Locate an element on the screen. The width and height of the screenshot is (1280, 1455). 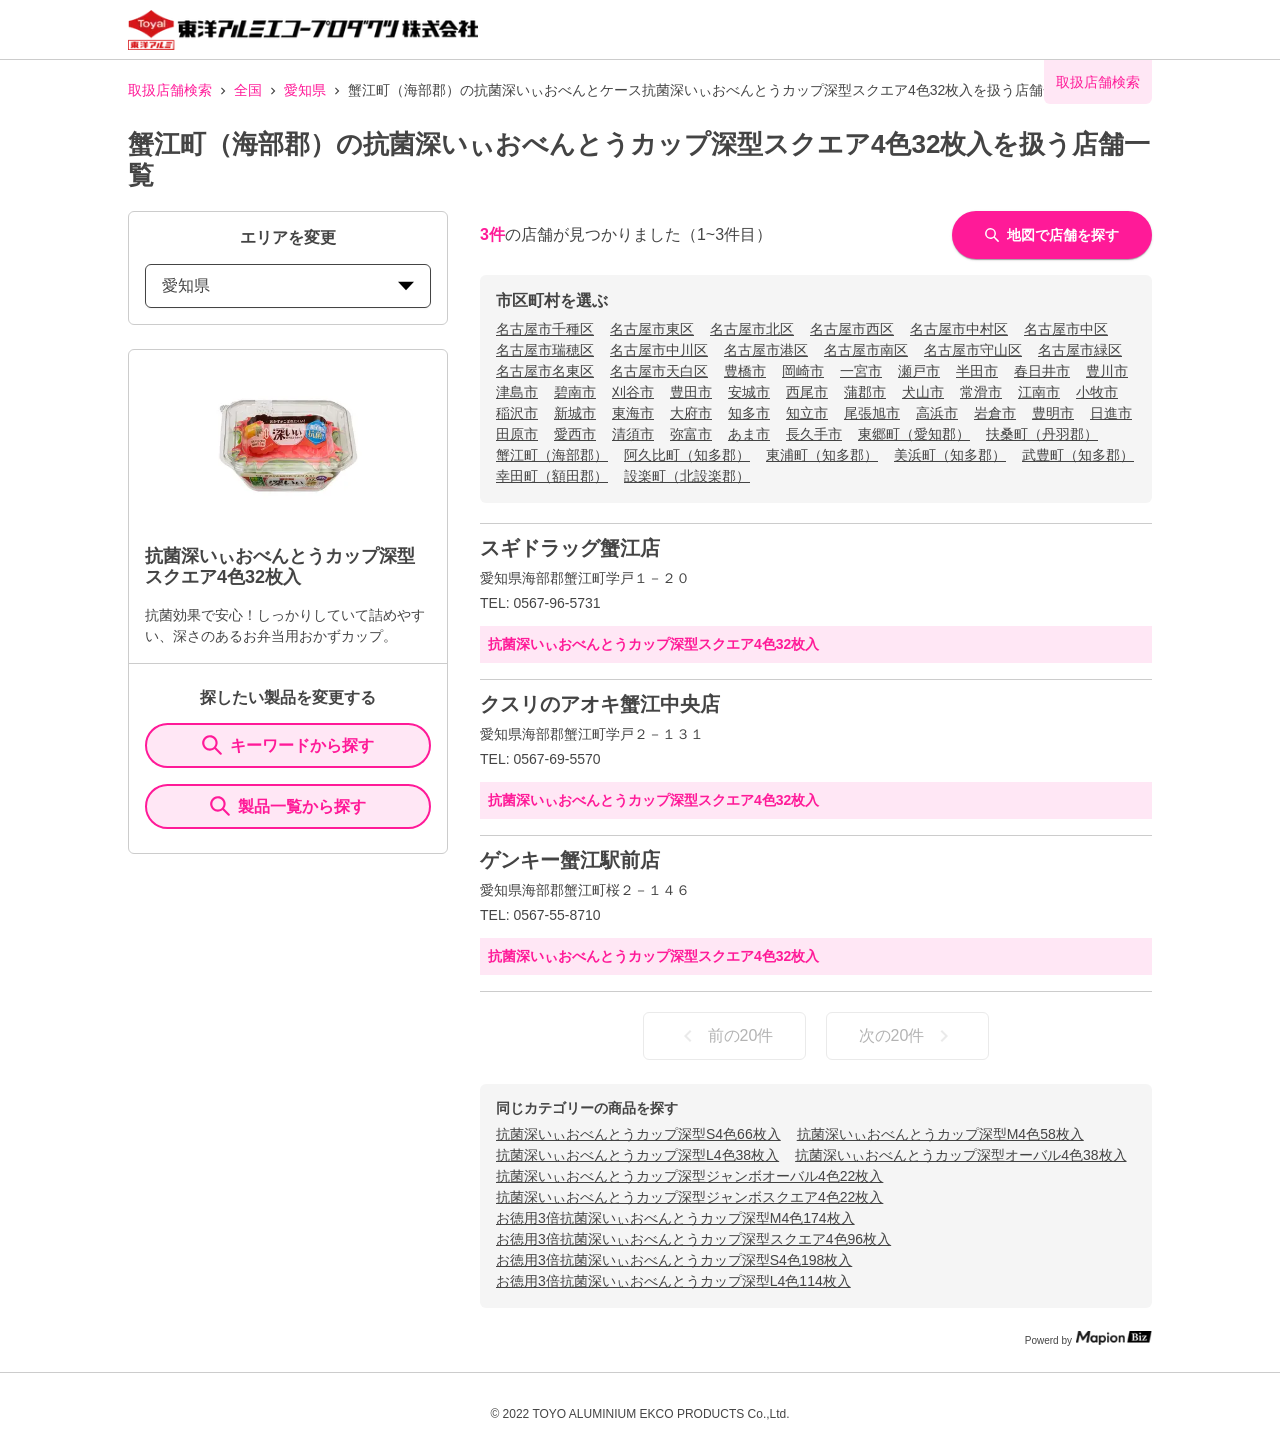
抗菌深いぃおべんとうカップ深型ジャンボオーバル4色22枚入 is located at coordinates (689, 1176).